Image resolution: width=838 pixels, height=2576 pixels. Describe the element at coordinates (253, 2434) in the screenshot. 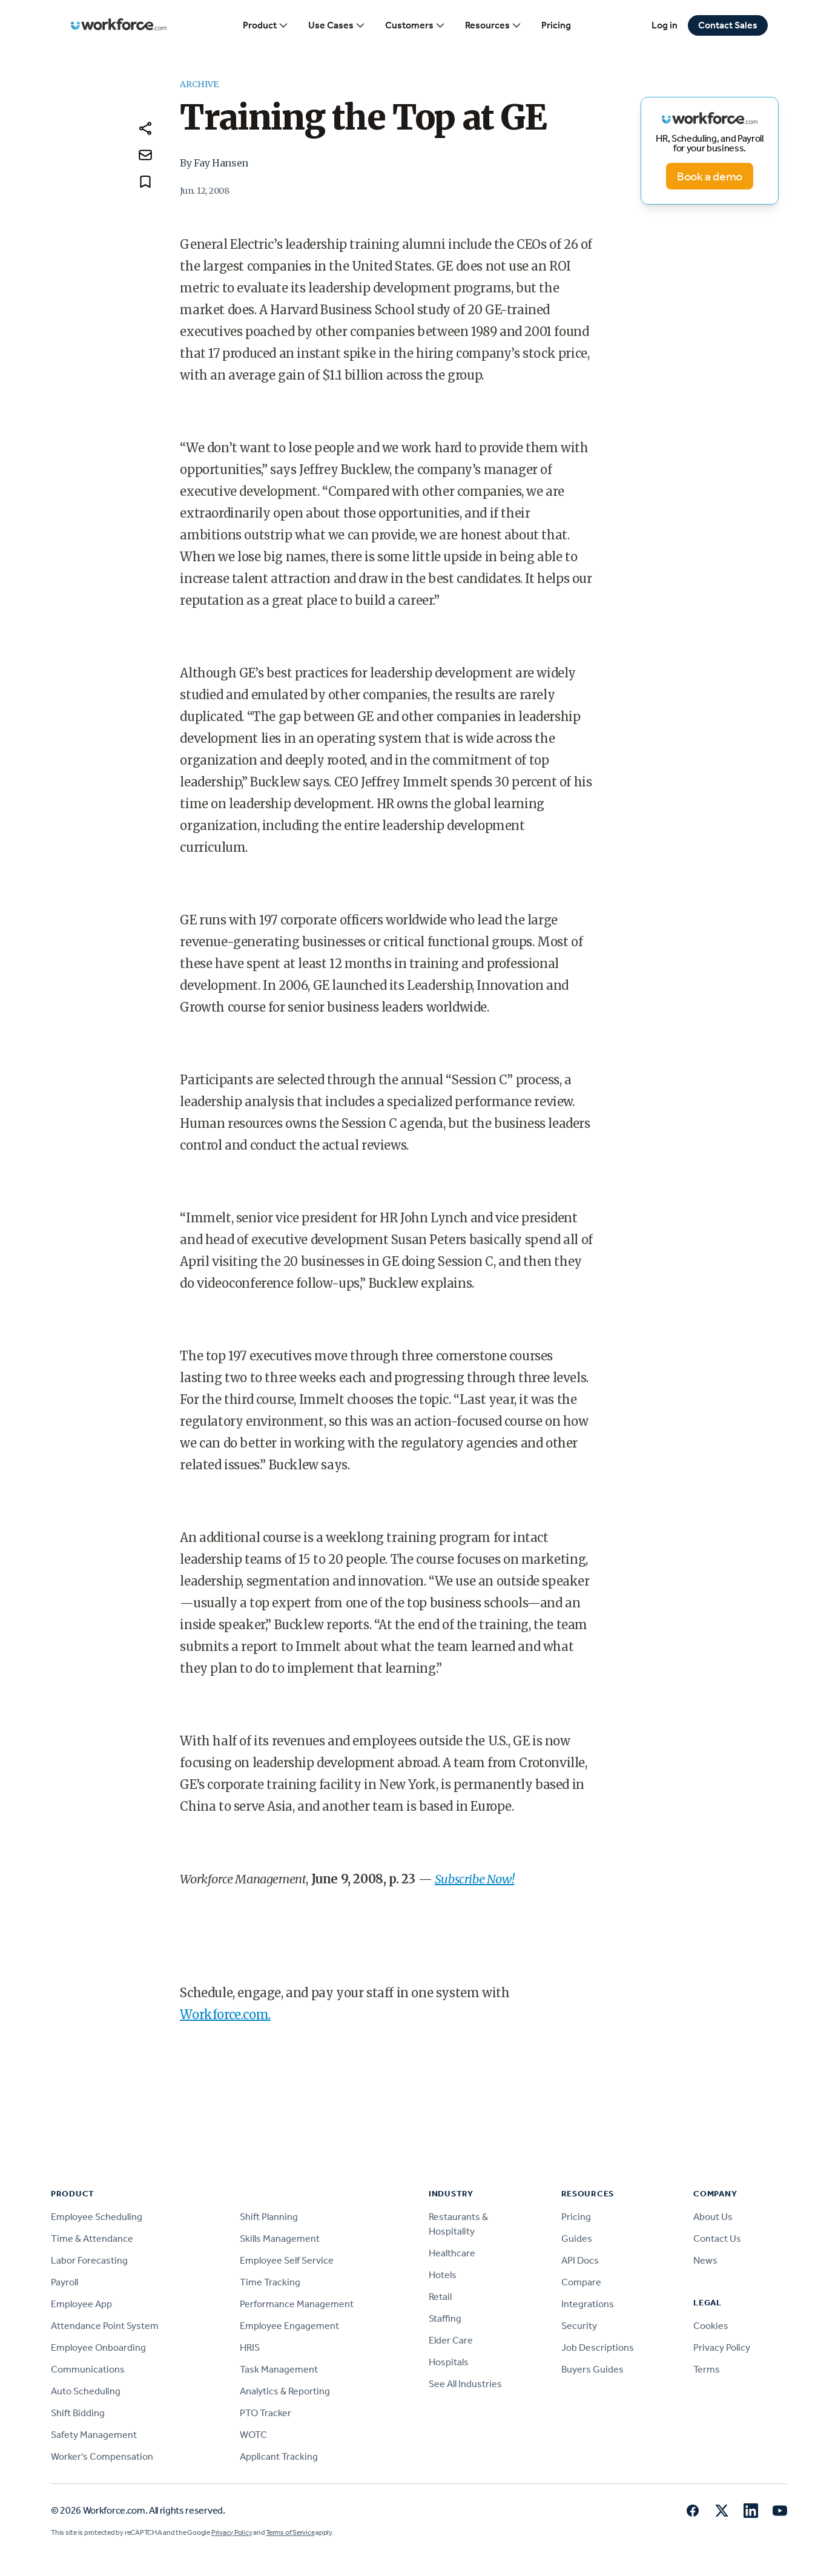

I see `WOTC` at that location.